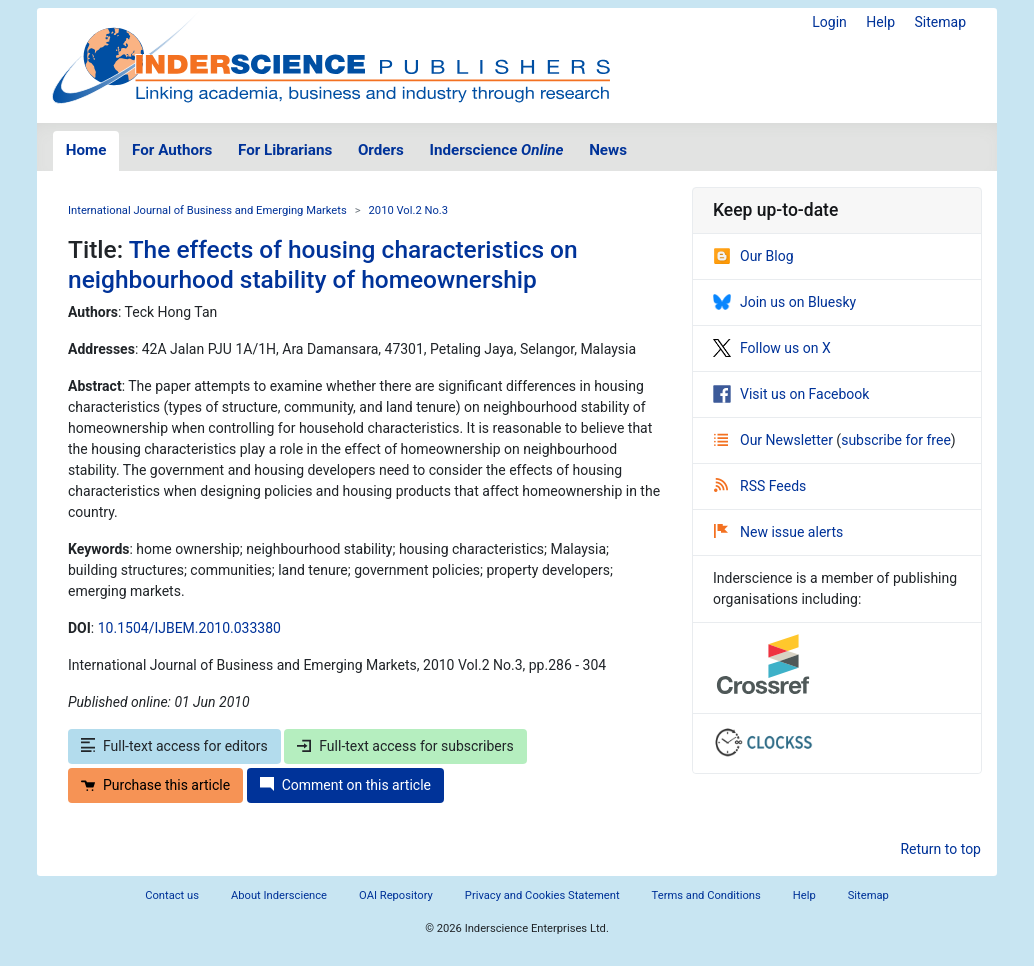  What do you see at coordinates (760, 486) in the screenshot?
I see `RSS Feeds` at bounding box center [760, 486].